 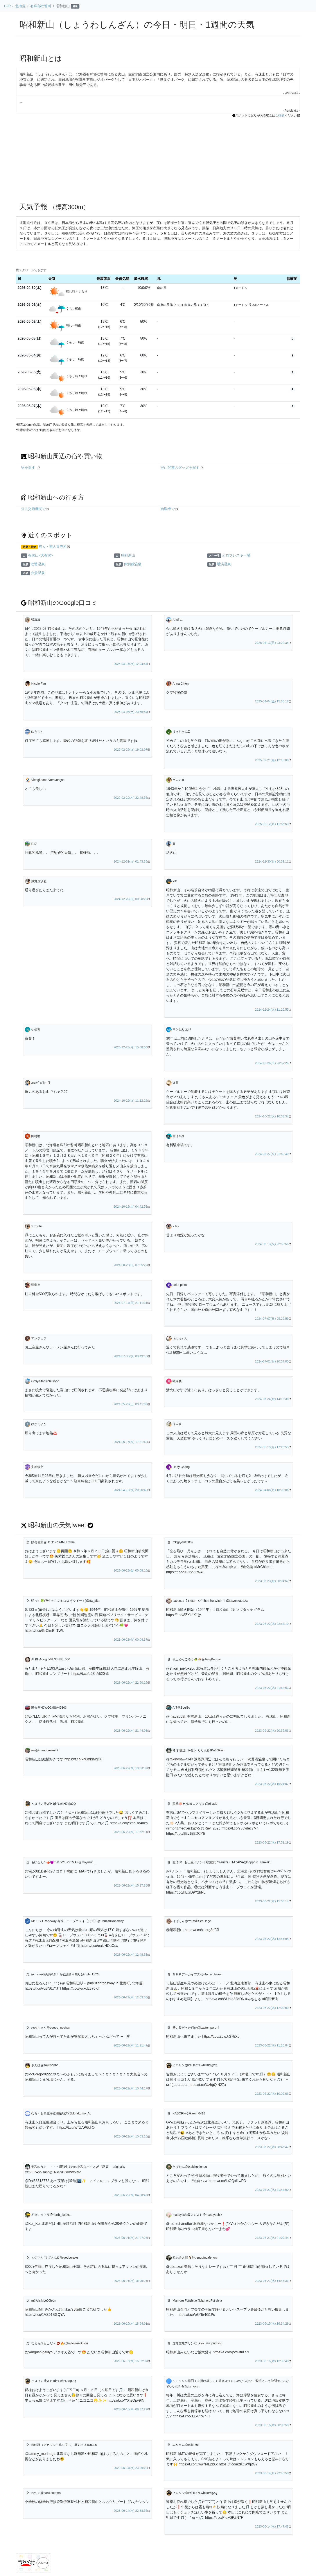 What do you see at coordinates (130, 797) in the screenshot?
I see `2025-02-20(木) 22:48:56` at bounding box center [130, 797].